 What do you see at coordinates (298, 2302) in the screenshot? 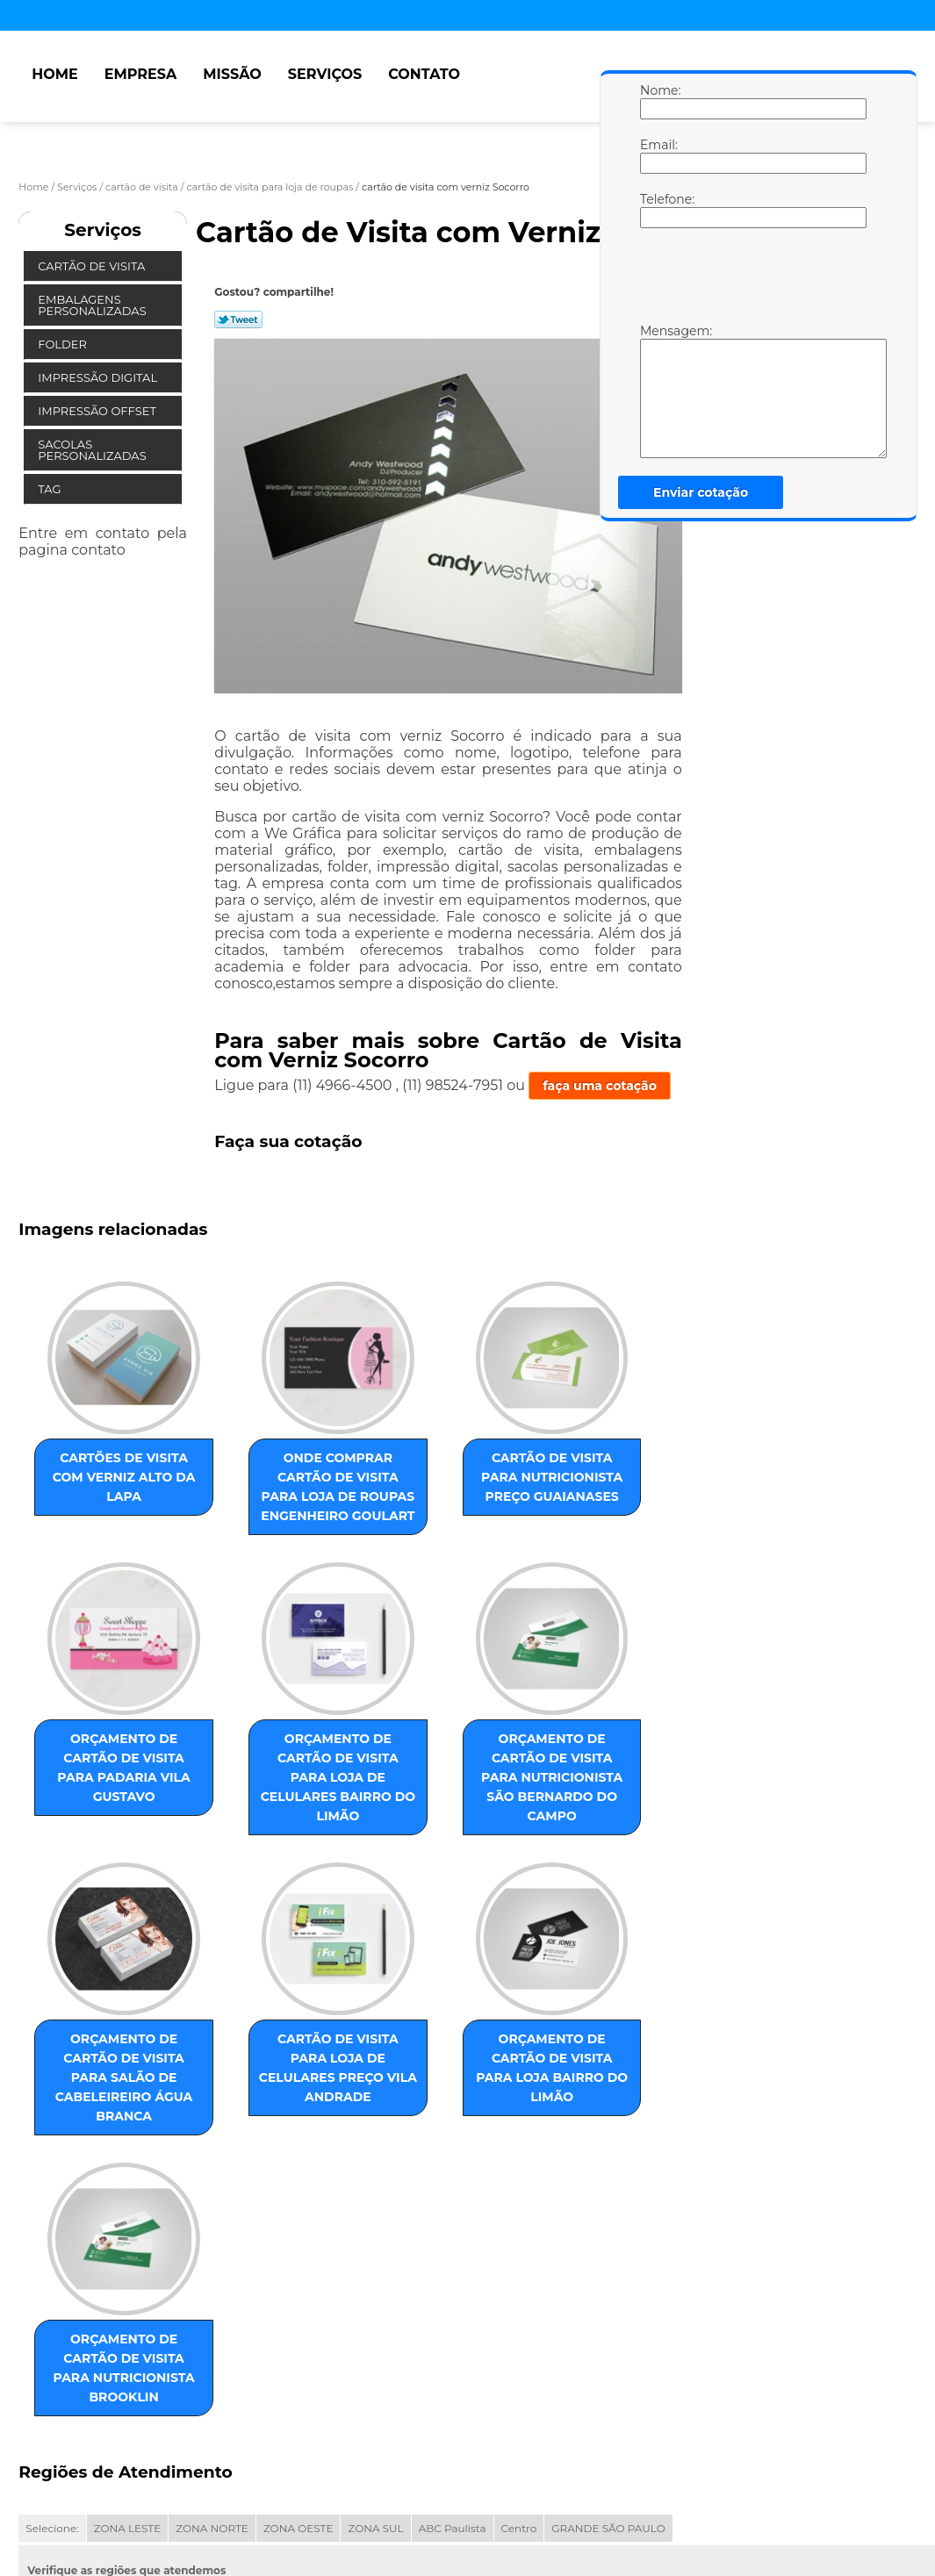
I see `ZONA OESTE` at bounding box center [298, 2302].